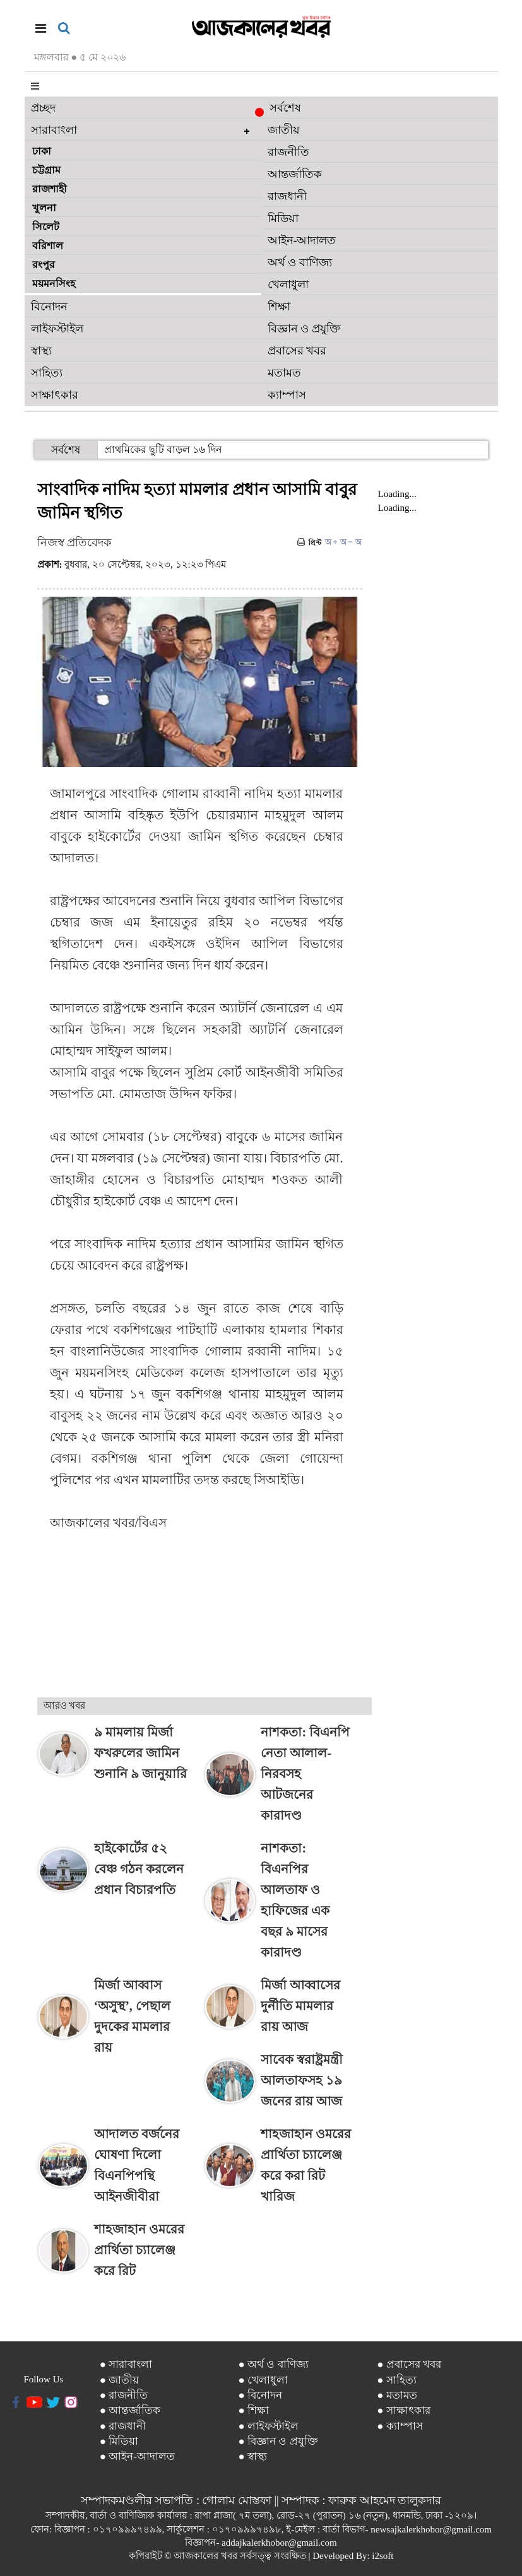  Describe the element at coordinates (304, 328) in the screenshot. I see `বিজ্ঞান ও প্রযুক্তি` at that location.